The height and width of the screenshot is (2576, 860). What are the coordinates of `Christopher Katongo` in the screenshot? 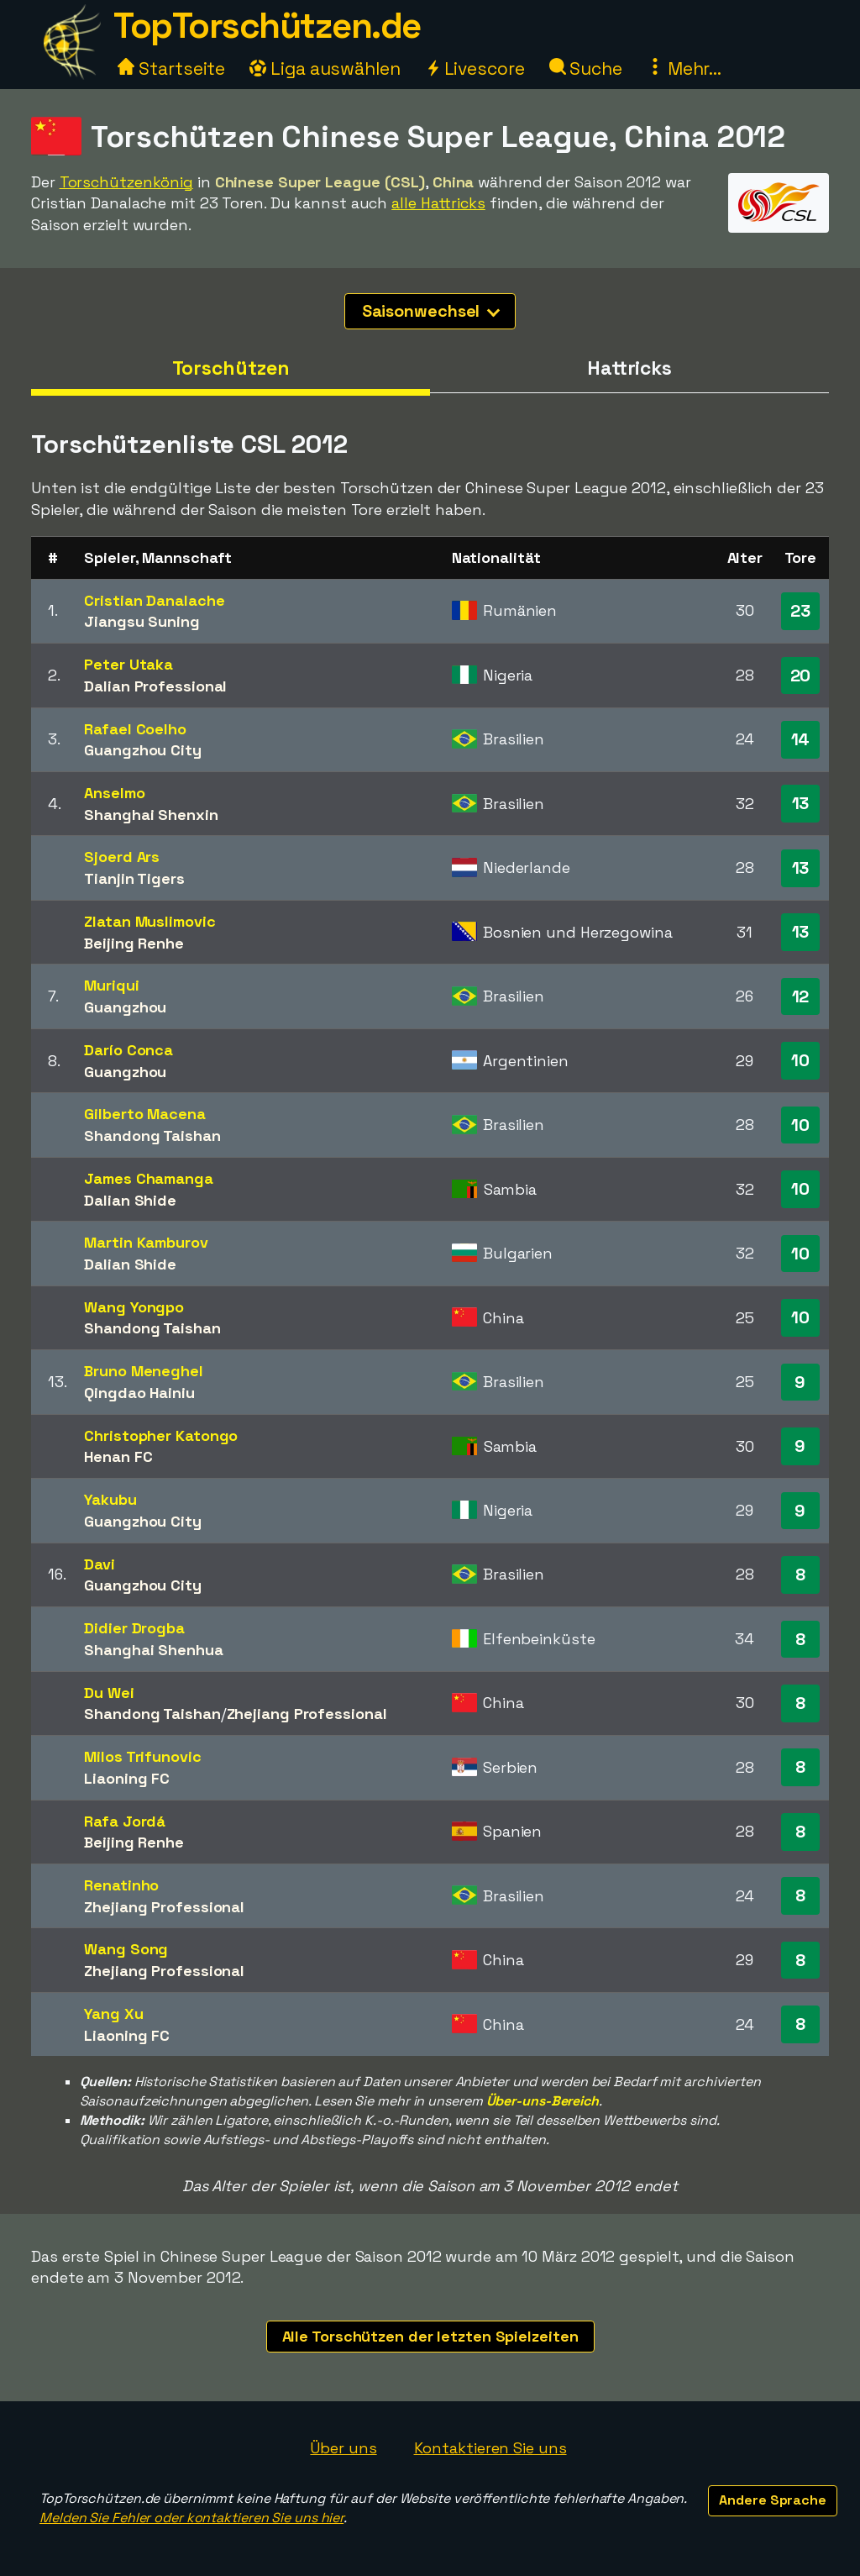 It's located at (161, 1435).